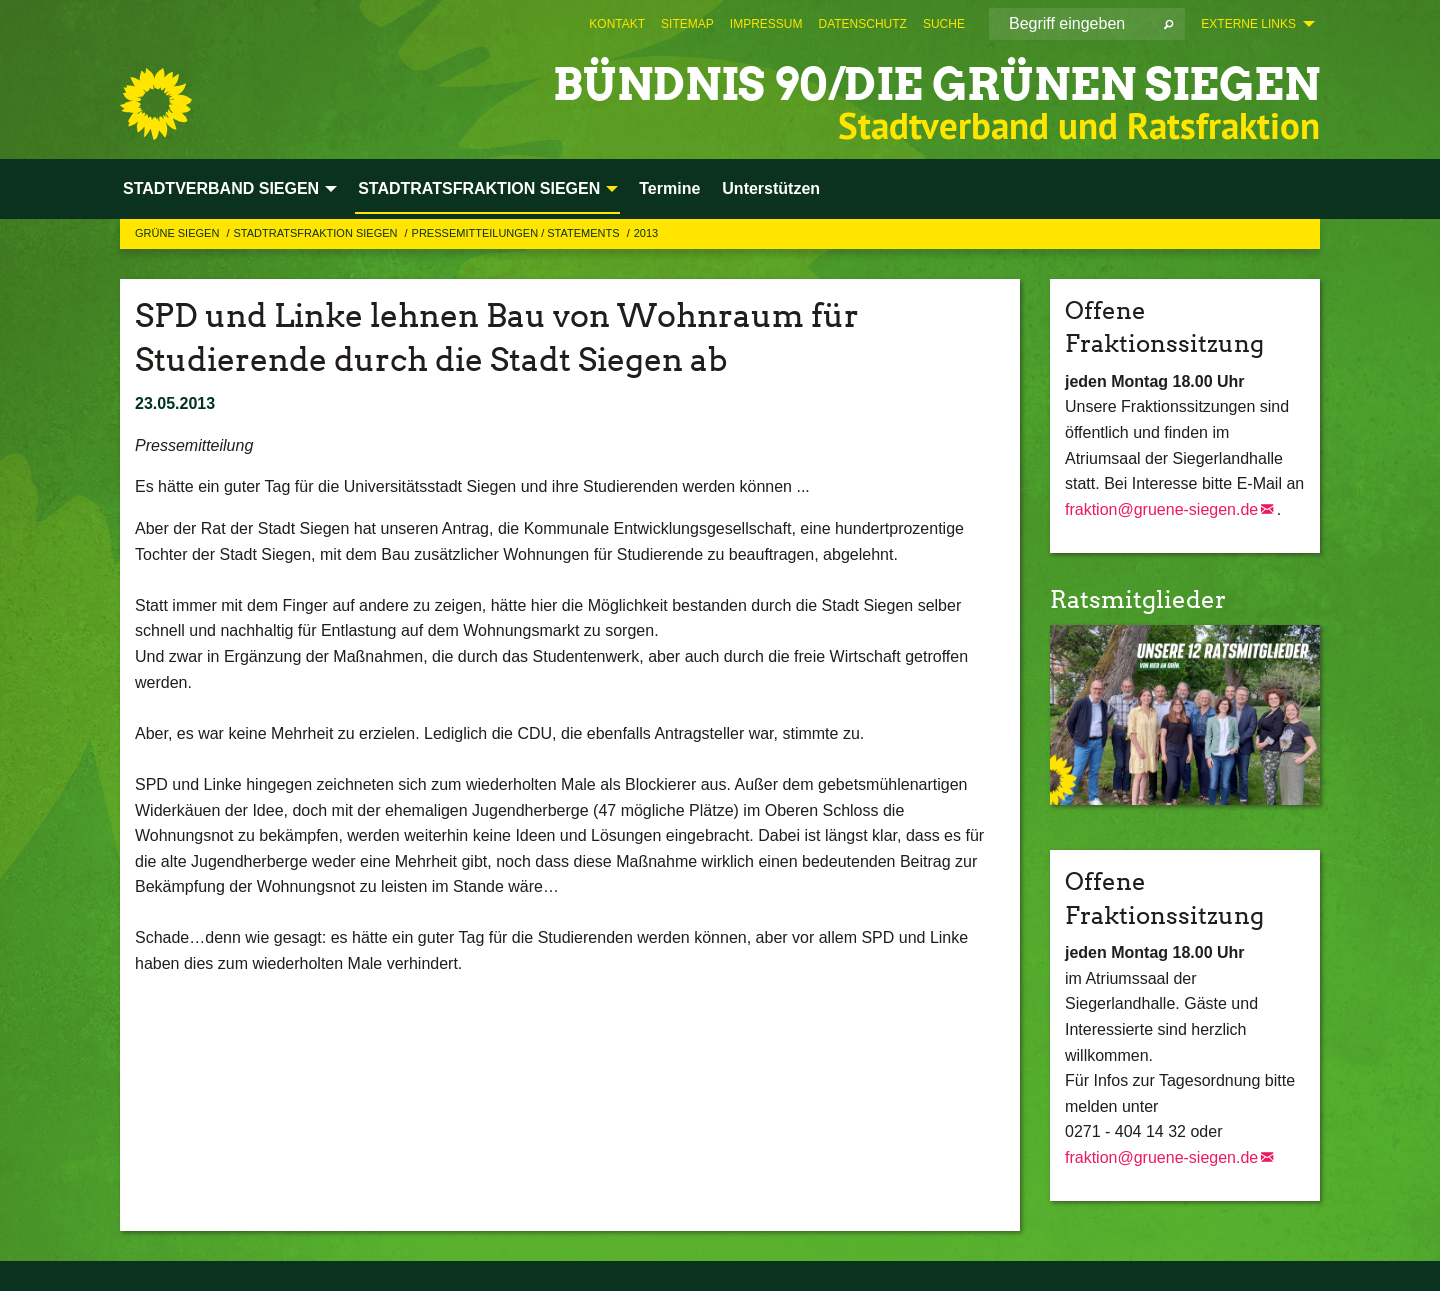 The image size is (1440, 1291). I want to click on fraktion@gruene-siegen.de, so click(1161, 509).